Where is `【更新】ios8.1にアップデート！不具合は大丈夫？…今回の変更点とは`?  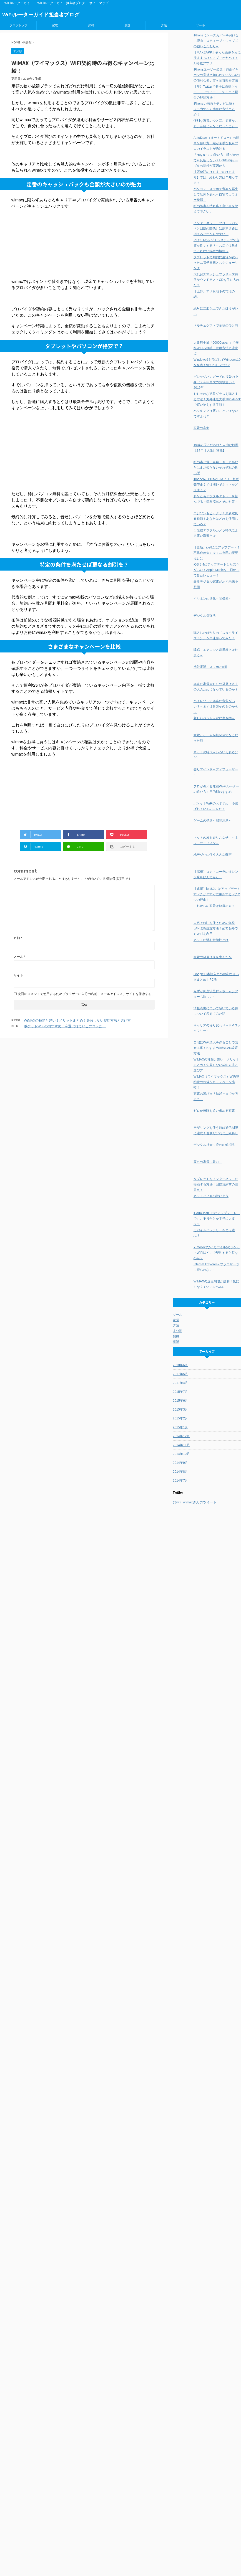 【更新】ios8.1にアップデート！不具合は大丈夫？…今回の変更点とは is located at coordinates (216, 553).